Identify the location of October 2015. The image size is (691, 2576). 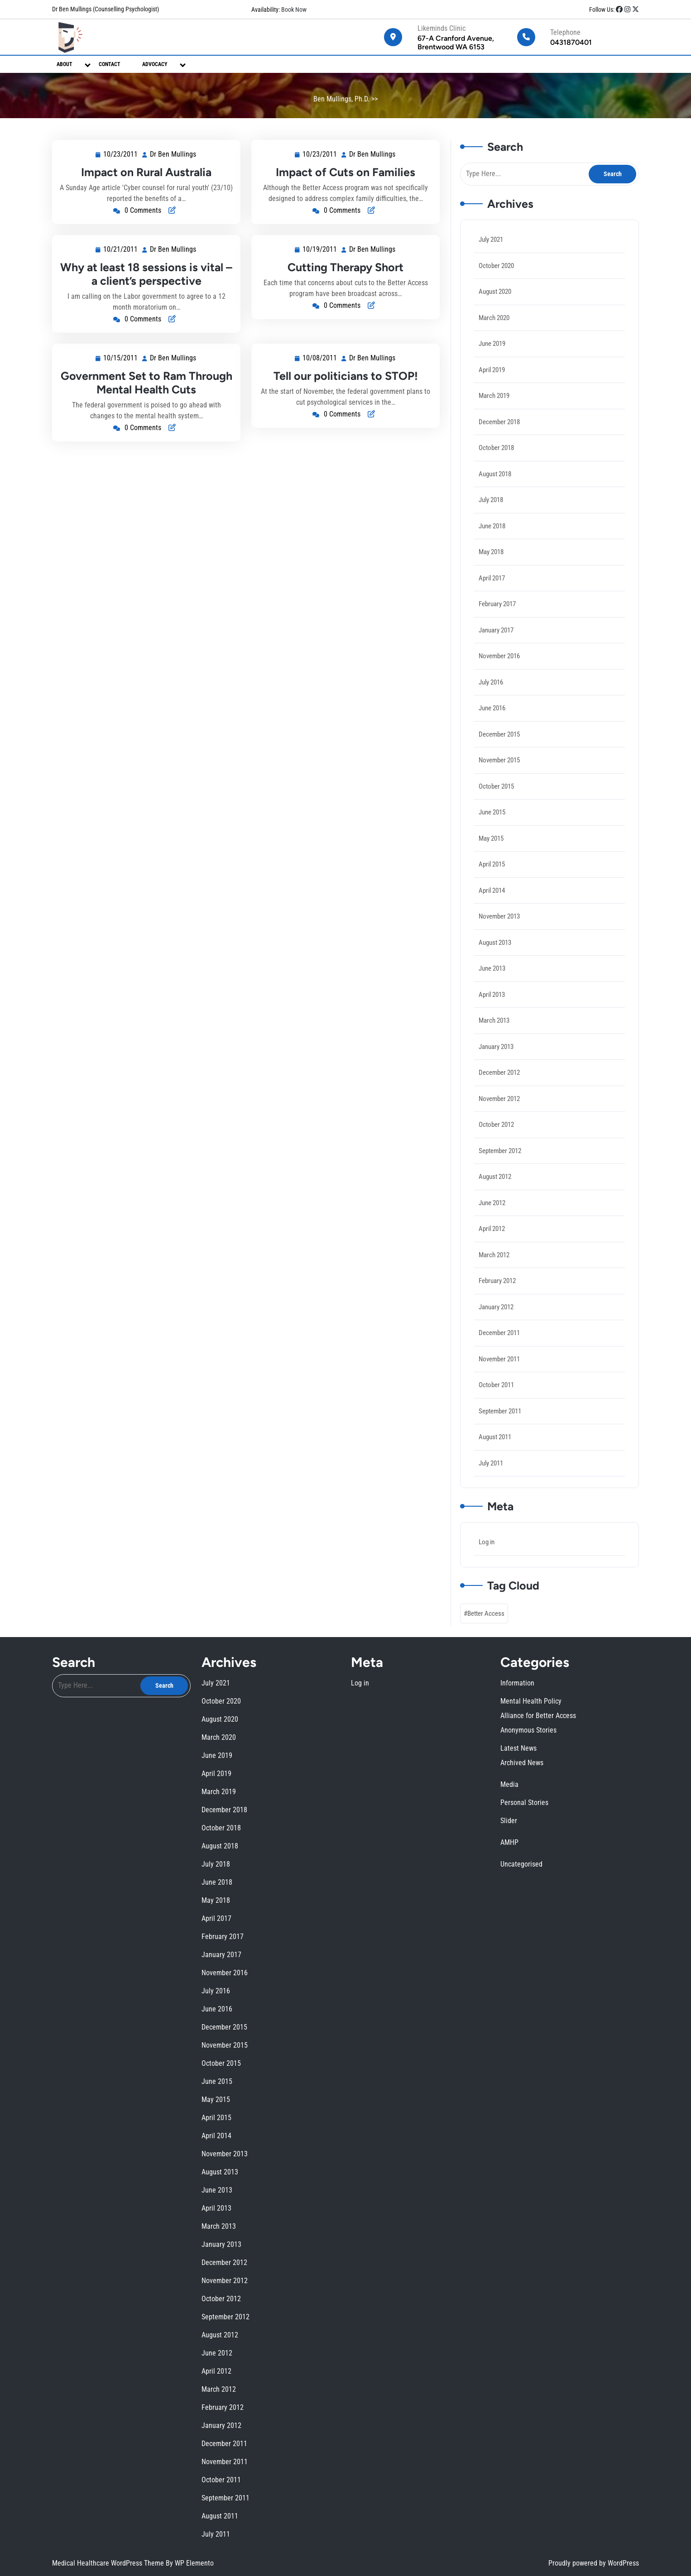
(498, 790).